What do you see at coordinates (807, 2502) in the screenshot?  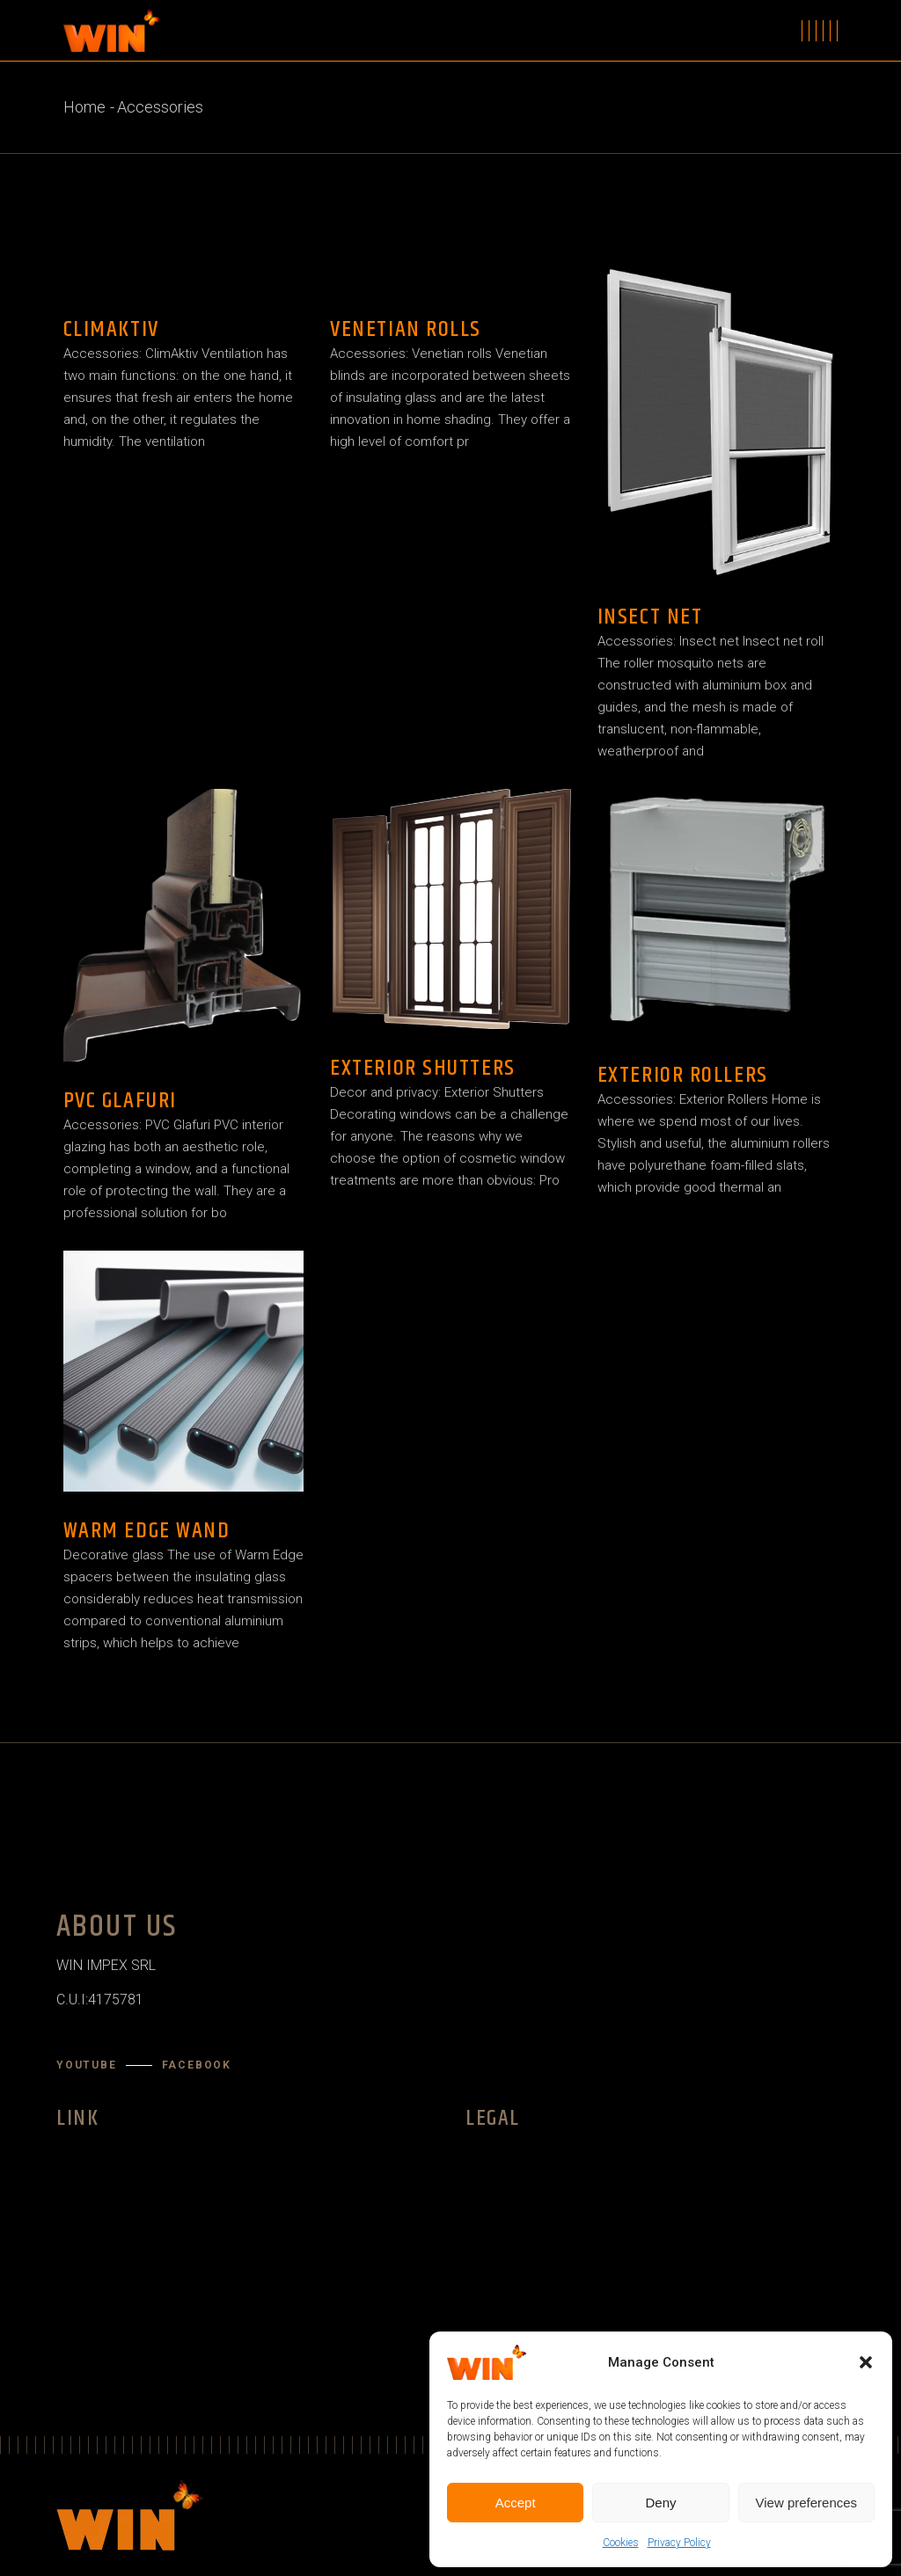 I see `View preferences` at bounding box center [807, 2502].